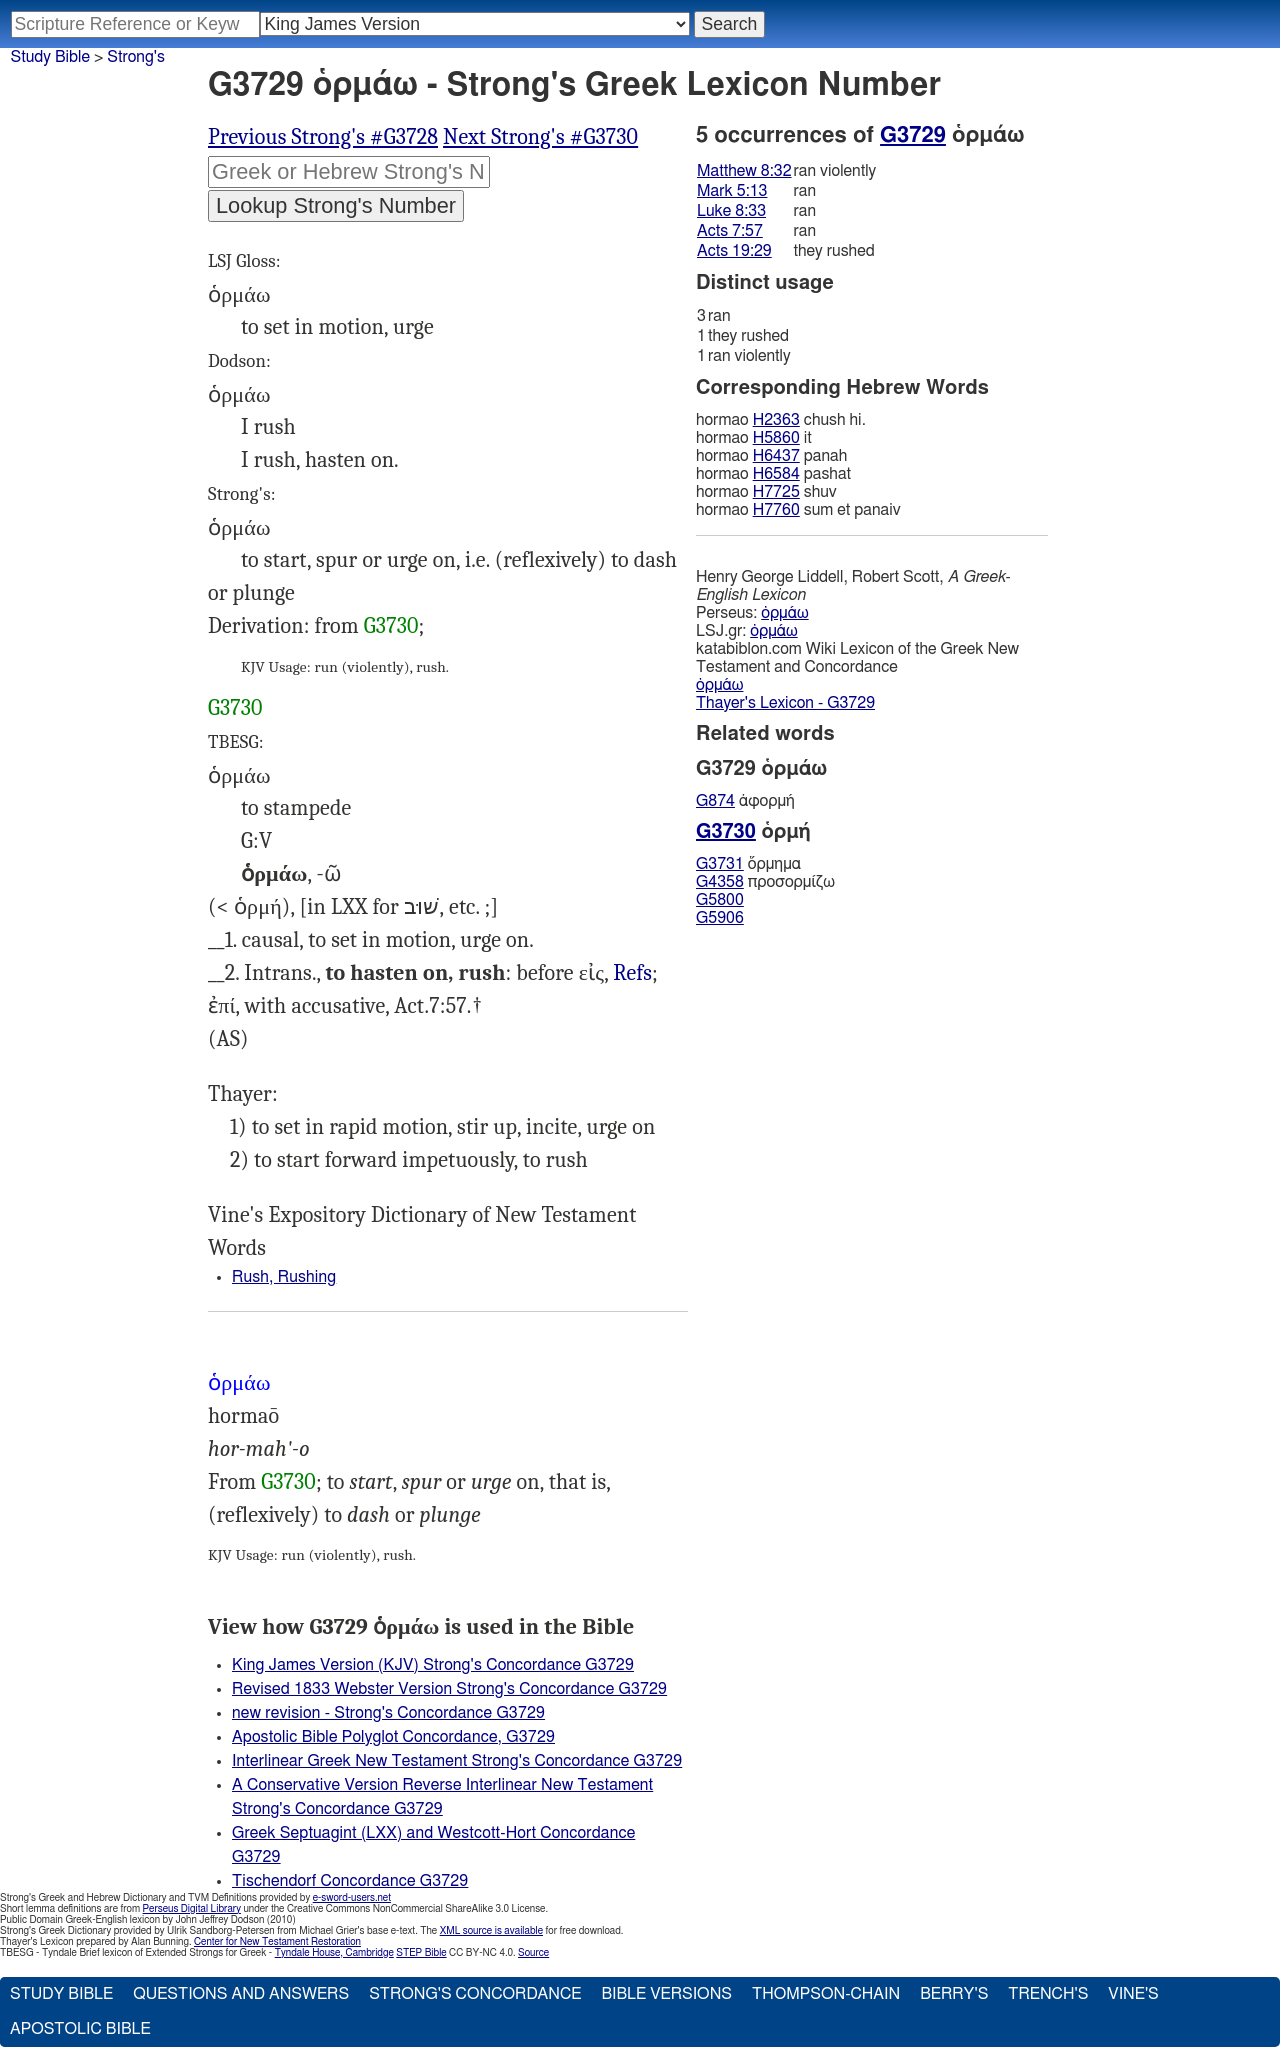 The image size is (1280, 2047). Describe the element at coordinates (1048, 1994) in the screenshot. I see `Trench's` at that location.